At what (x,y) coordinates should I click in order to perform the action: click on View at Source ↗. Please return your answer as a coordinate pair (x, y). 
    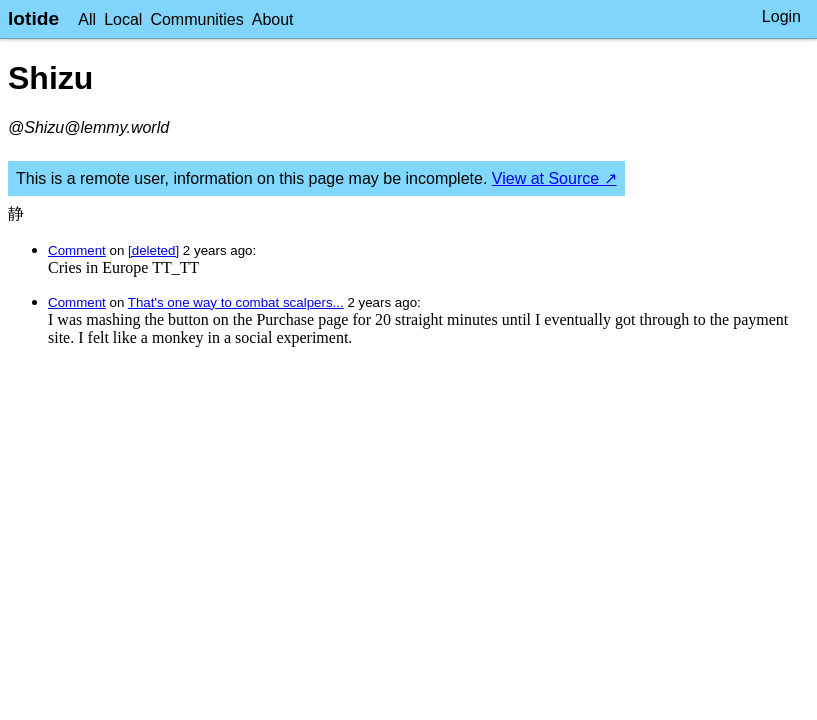
    Looking at the image, I should click on (554, 178).